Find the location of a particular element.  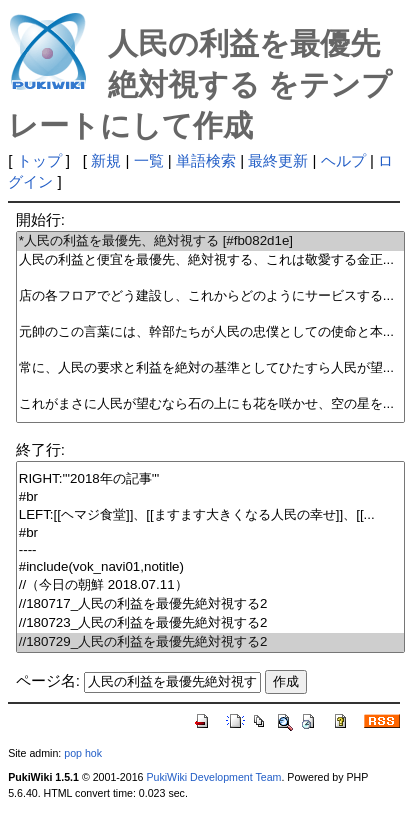

LEFT:[[ヘマジ食堂]]、[[ますます大きくなる人民の幸せ]]、[[... is located at coordinates (210, 515).